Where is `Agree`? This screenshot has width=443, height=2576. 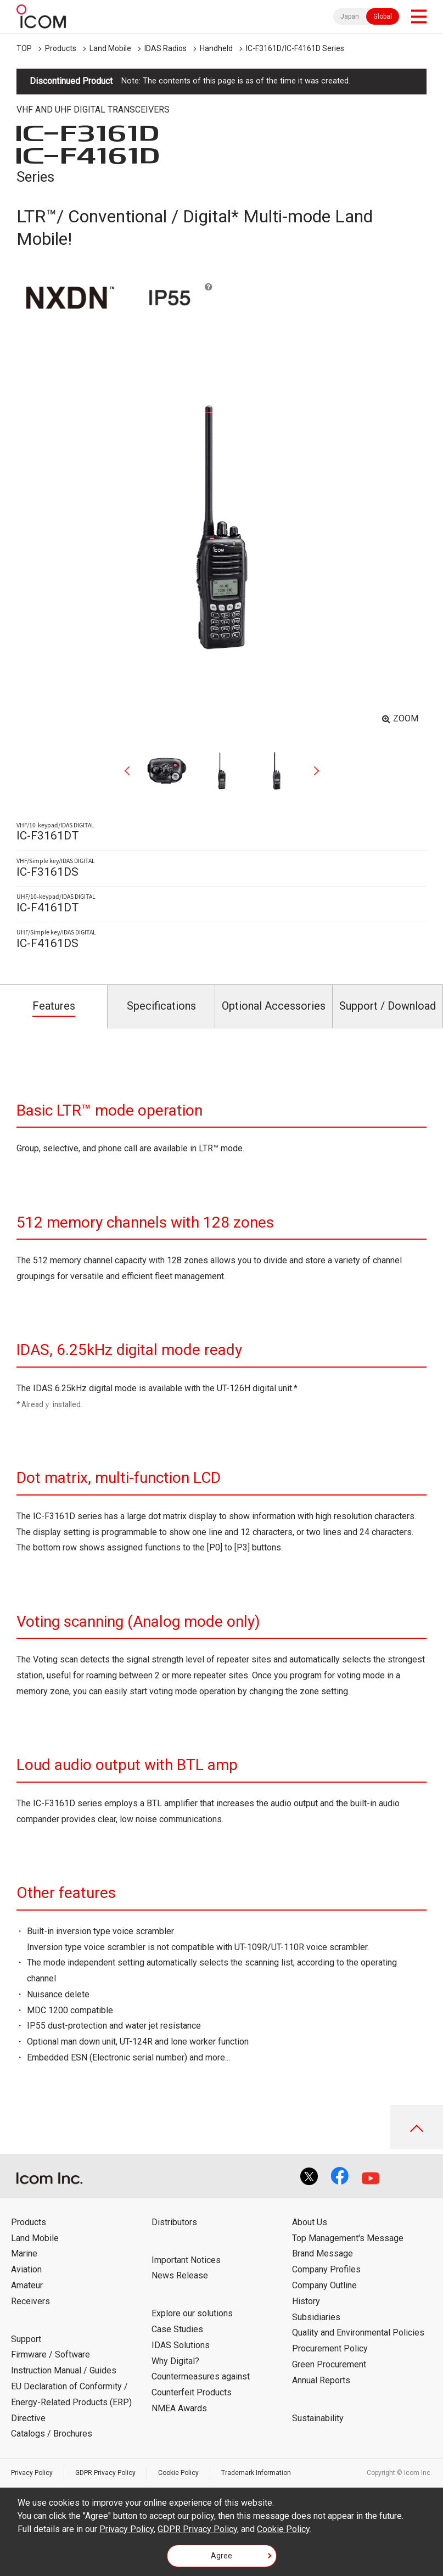
Agree is located at coordinates (221, 2555).